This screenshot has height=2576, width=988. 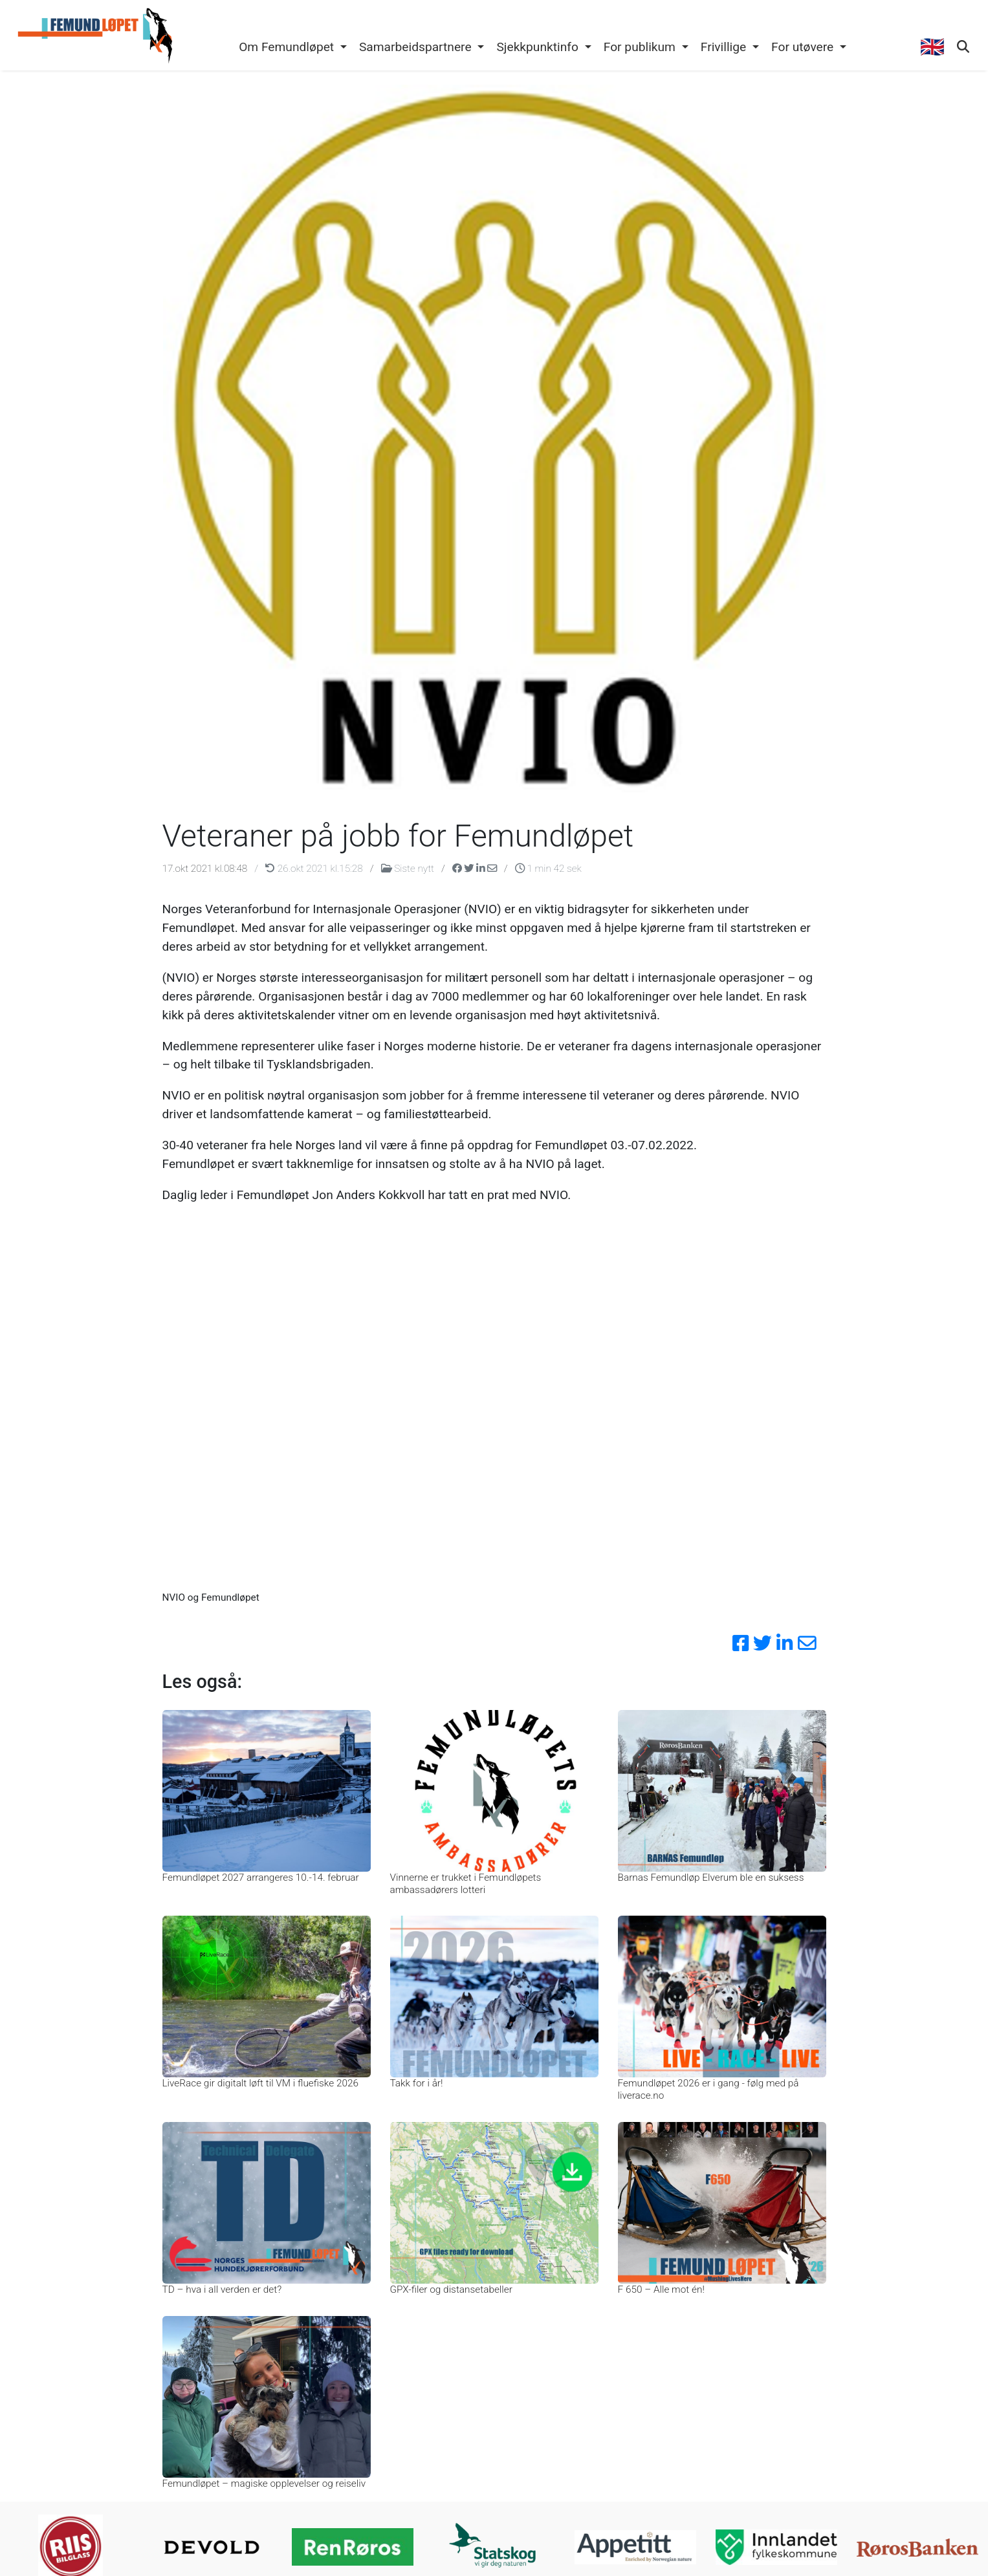 What do you see at coordinates (416, 2083) in the screenshot?
I see `Takk for i år!` at bounding box center [416, 2083].